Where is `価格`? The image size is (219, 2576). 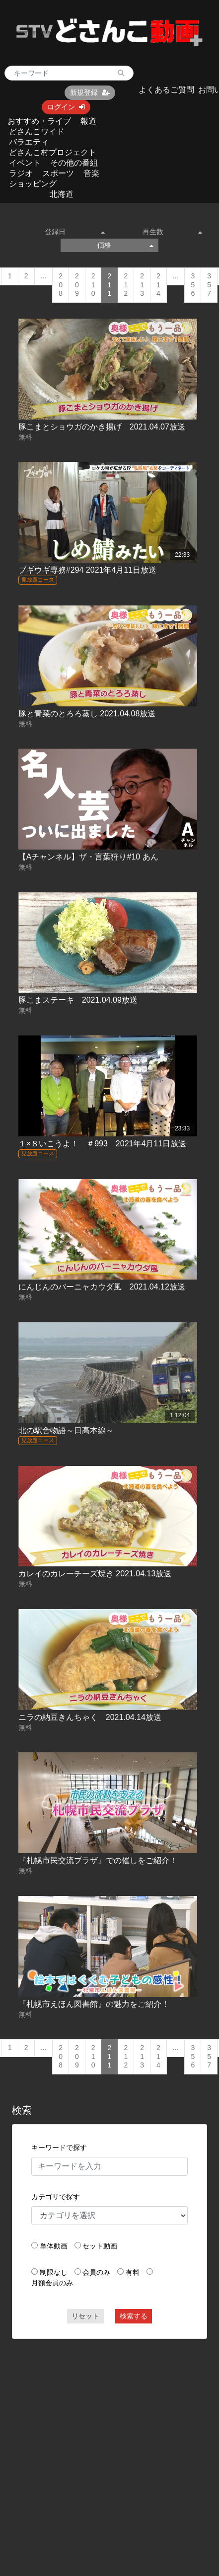
価格 is located at coordinates (125, 245).